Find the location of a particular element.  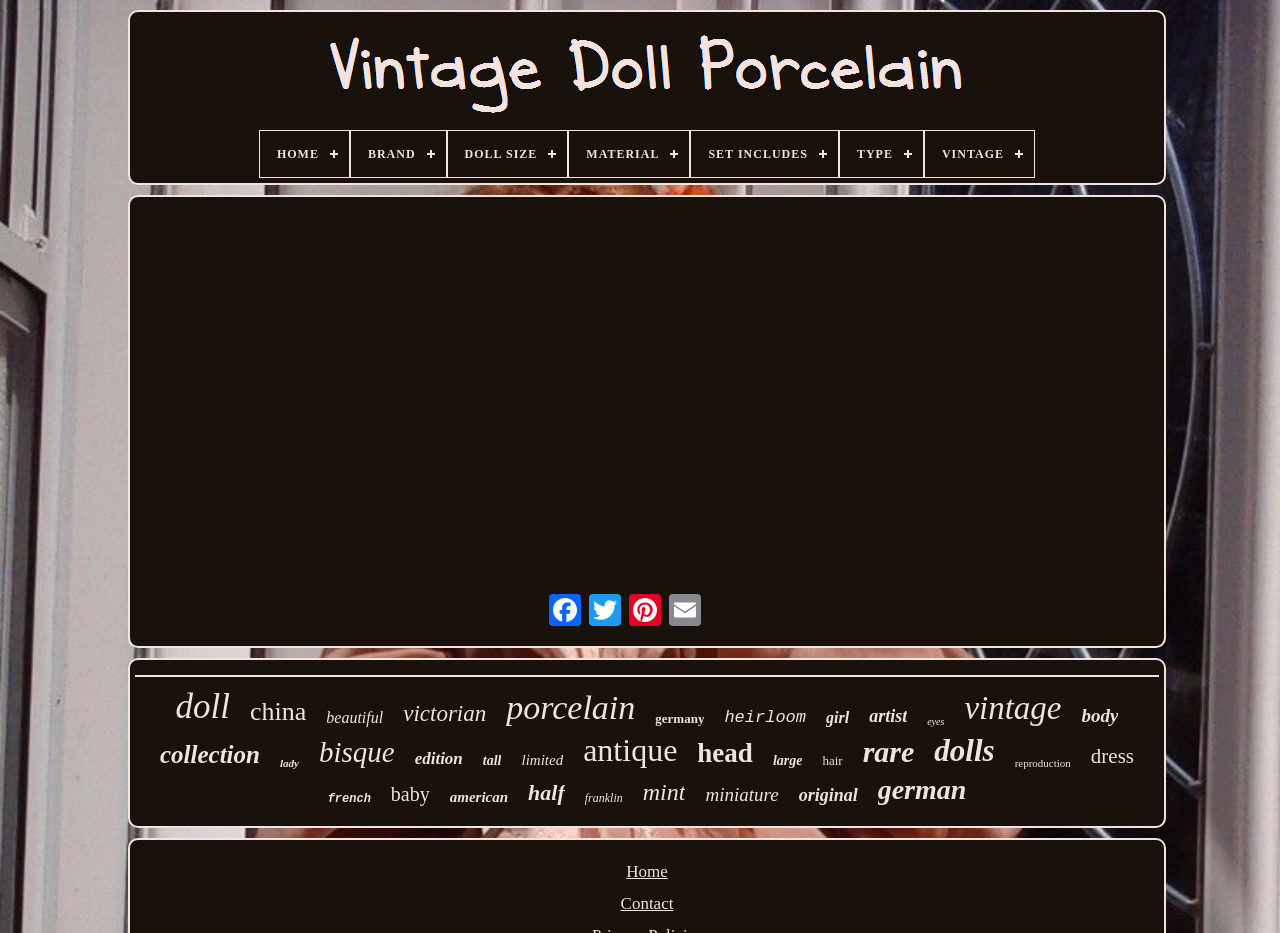

miniature is located at coordinates (741, 794).